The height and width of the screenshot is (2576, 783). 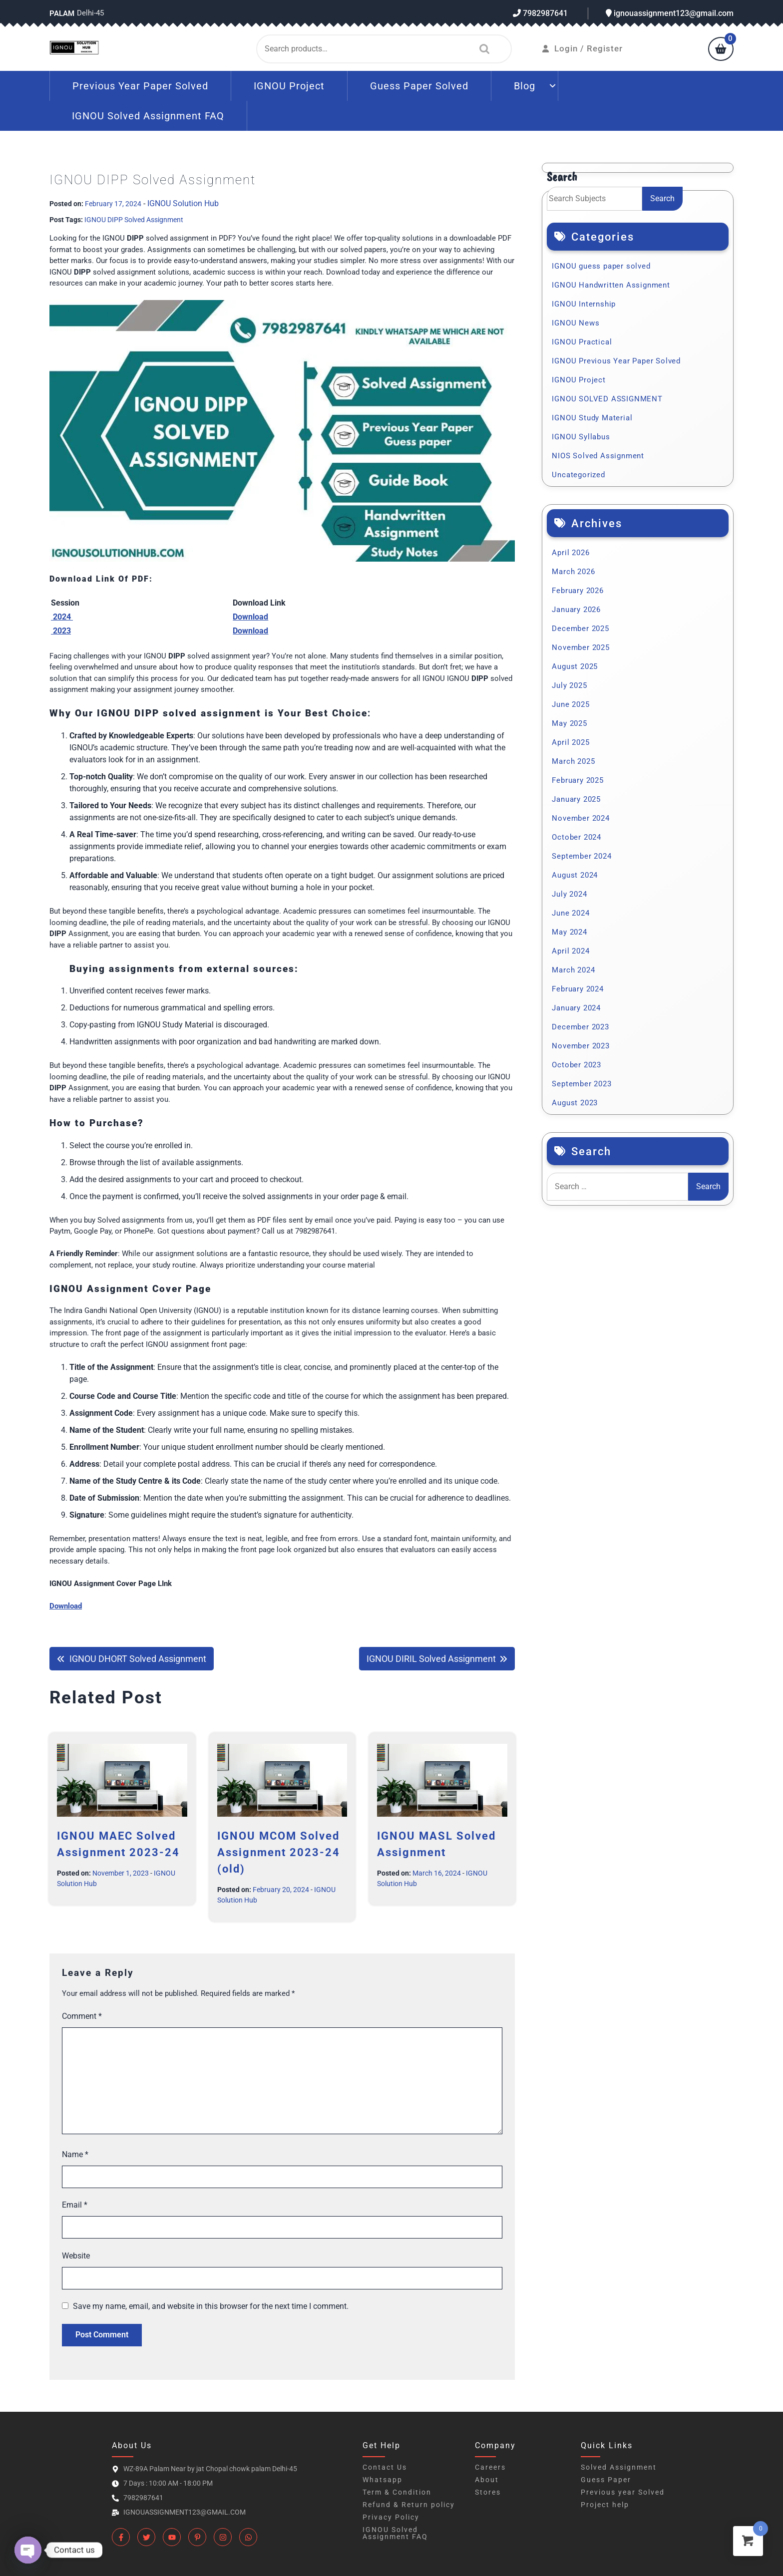 I want to click on November 2023, so click(x=580, y=1045).